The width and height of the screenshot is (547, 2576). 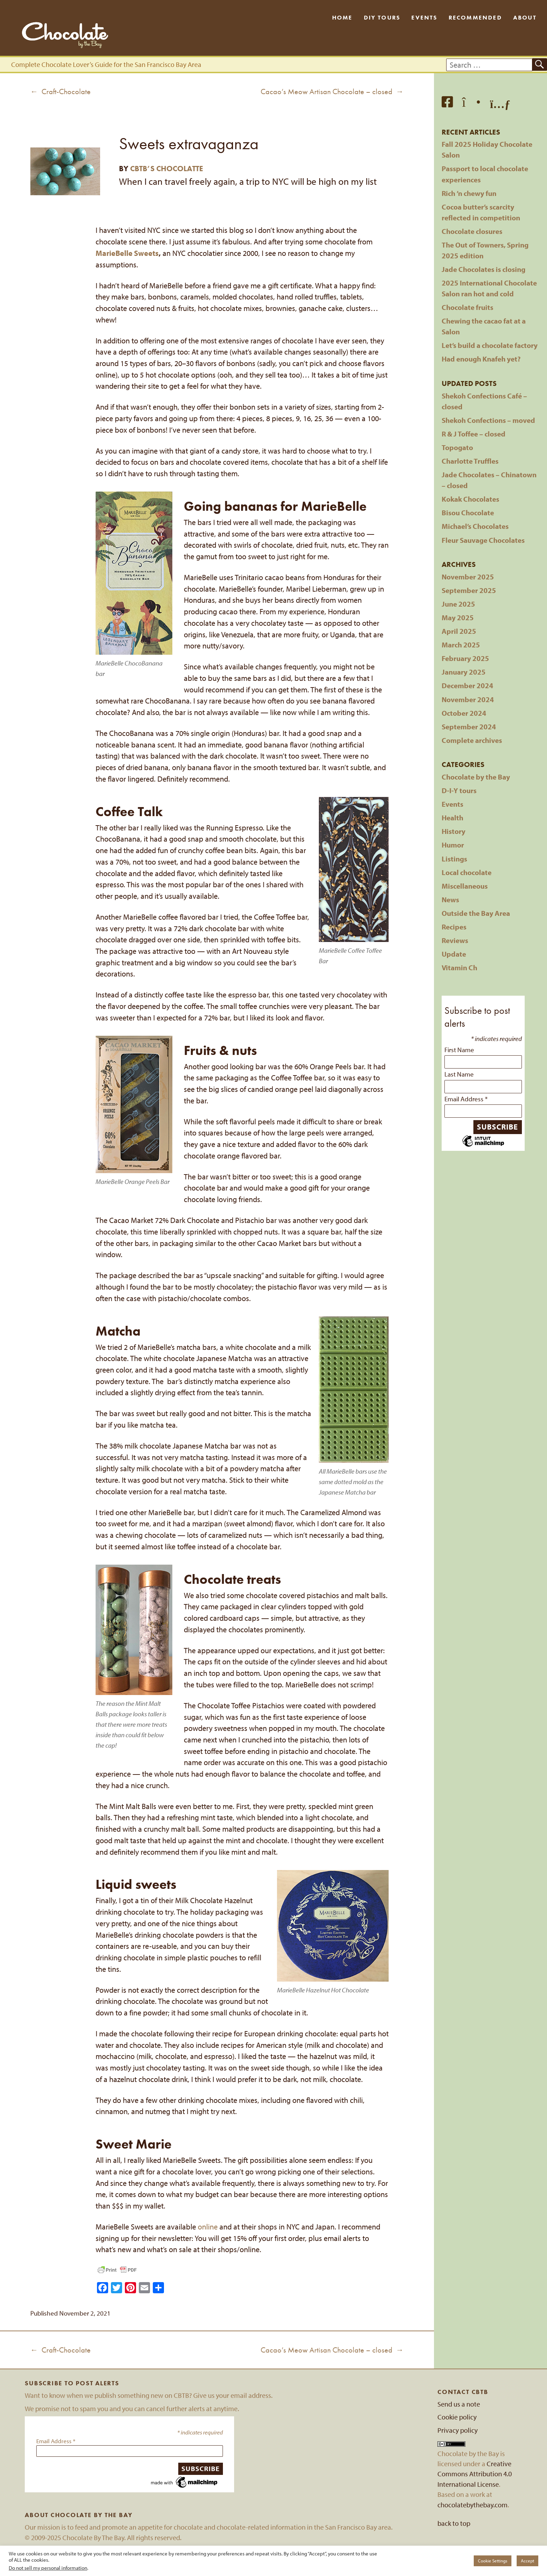 I want to click on June 2025, so click(x=458, y=603).